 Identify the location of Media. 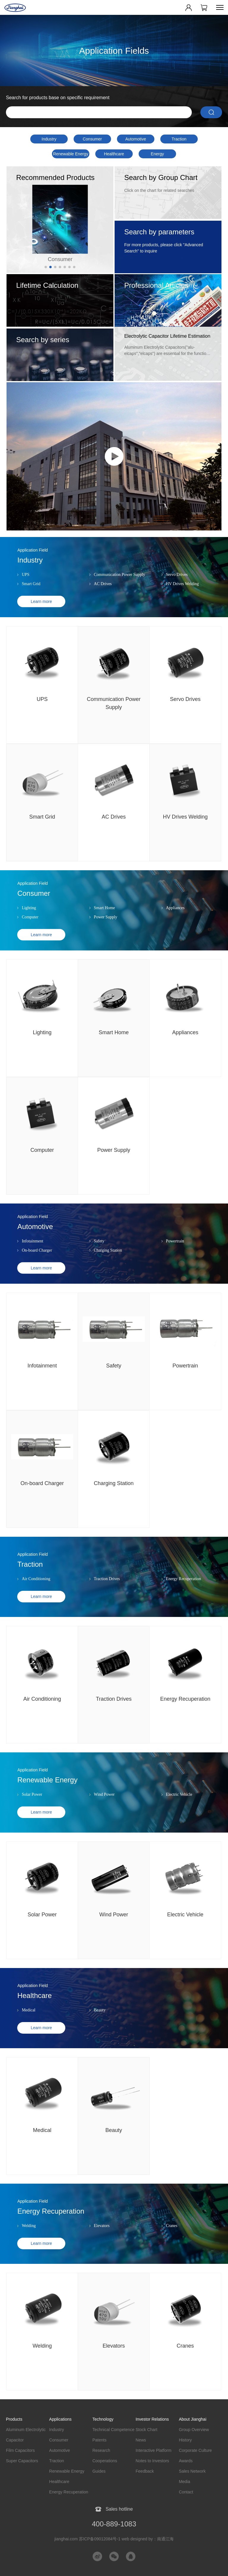
(184, 2481).